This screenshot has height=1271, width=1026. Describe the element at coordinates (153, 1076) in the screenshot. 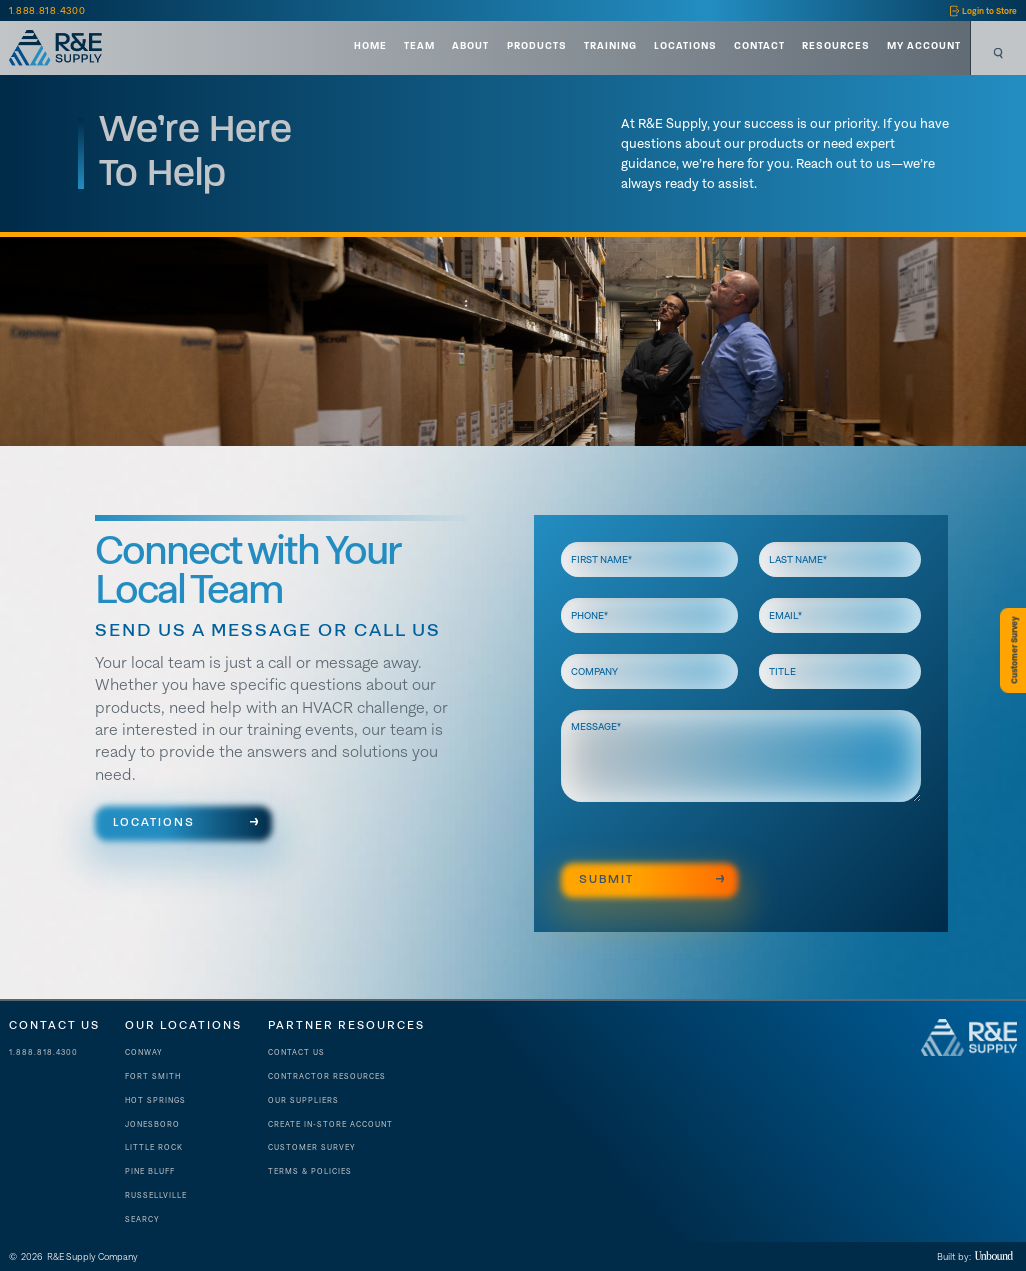

I see `Fort Smith` at that location.